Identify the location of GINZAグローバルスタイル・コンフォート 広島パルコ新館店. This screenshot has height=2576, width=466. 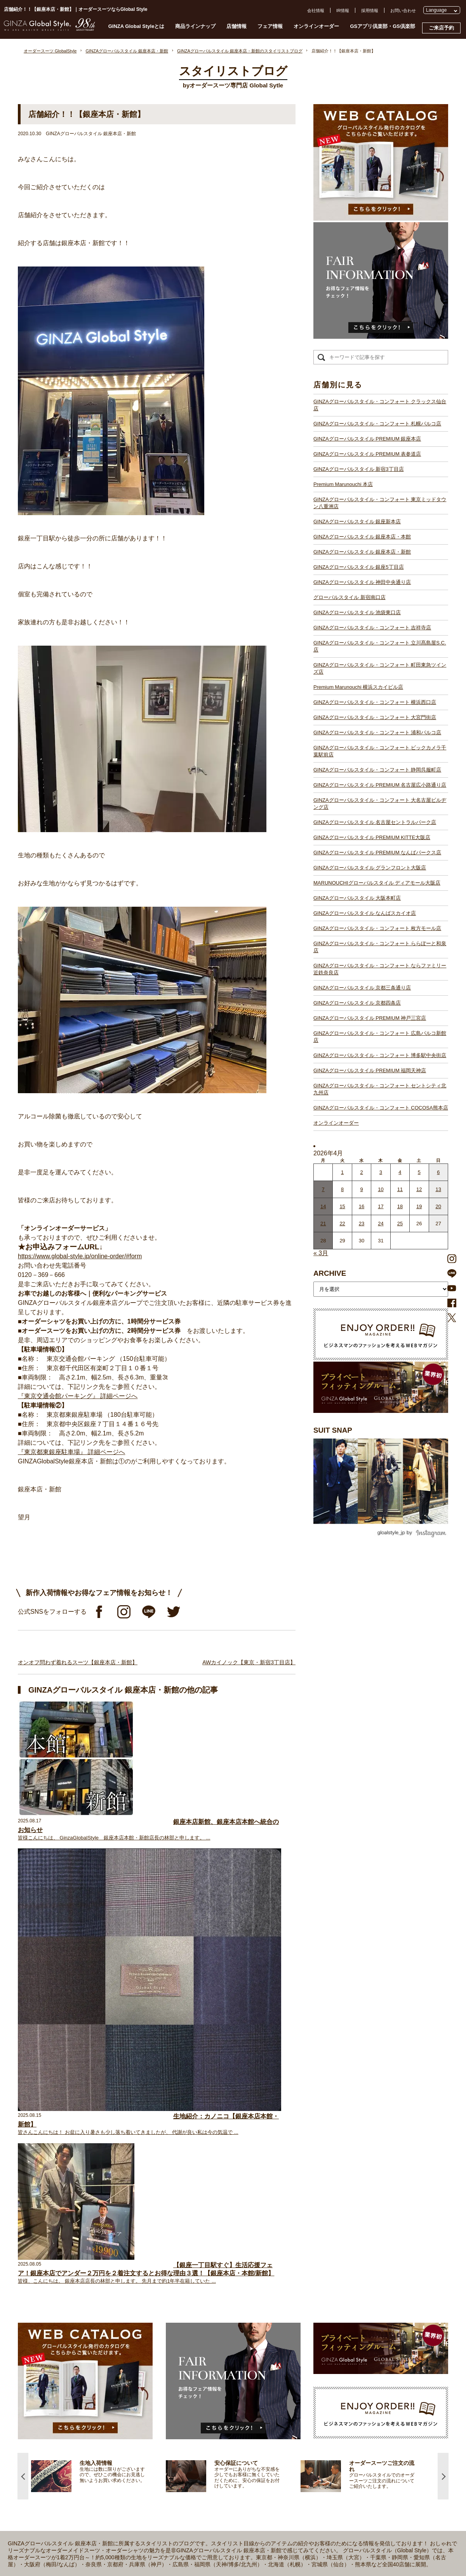
(379, 1036).